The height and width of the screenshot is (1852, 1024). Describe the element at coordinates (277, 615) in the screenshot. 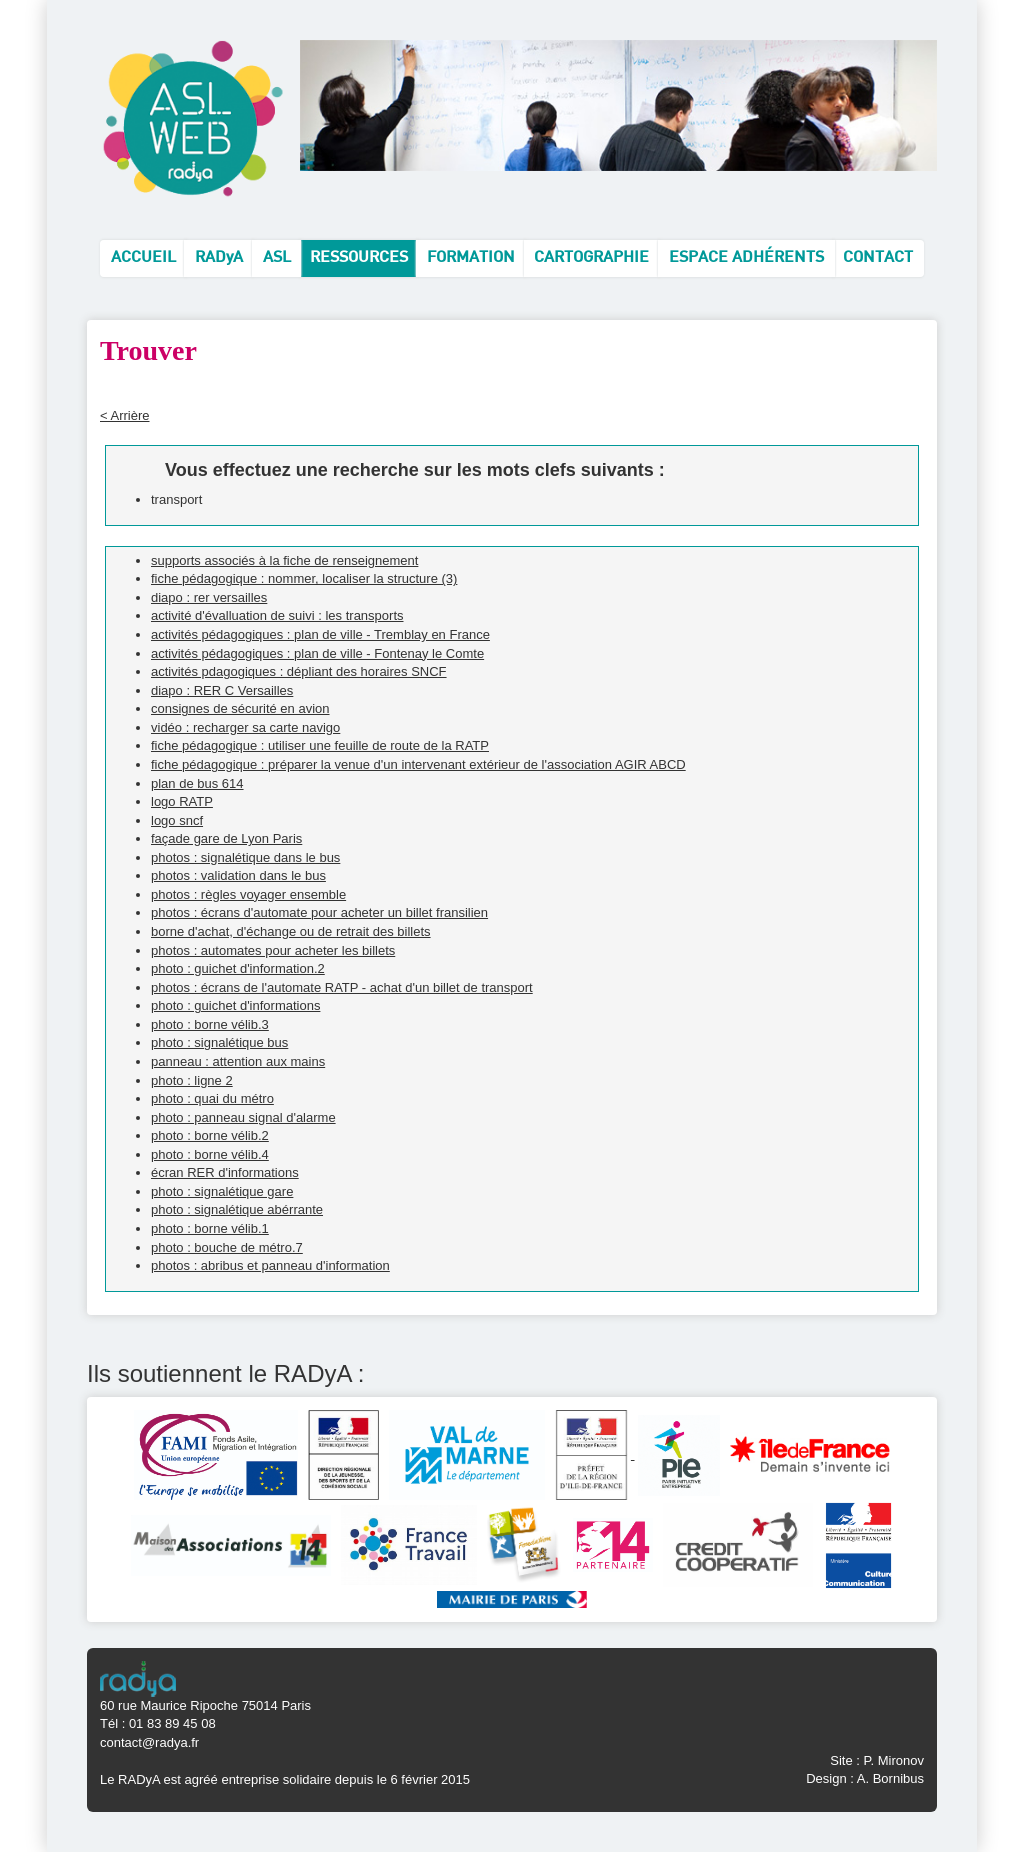

I see `activité d'évalluation de suivi : les transports` at that location.